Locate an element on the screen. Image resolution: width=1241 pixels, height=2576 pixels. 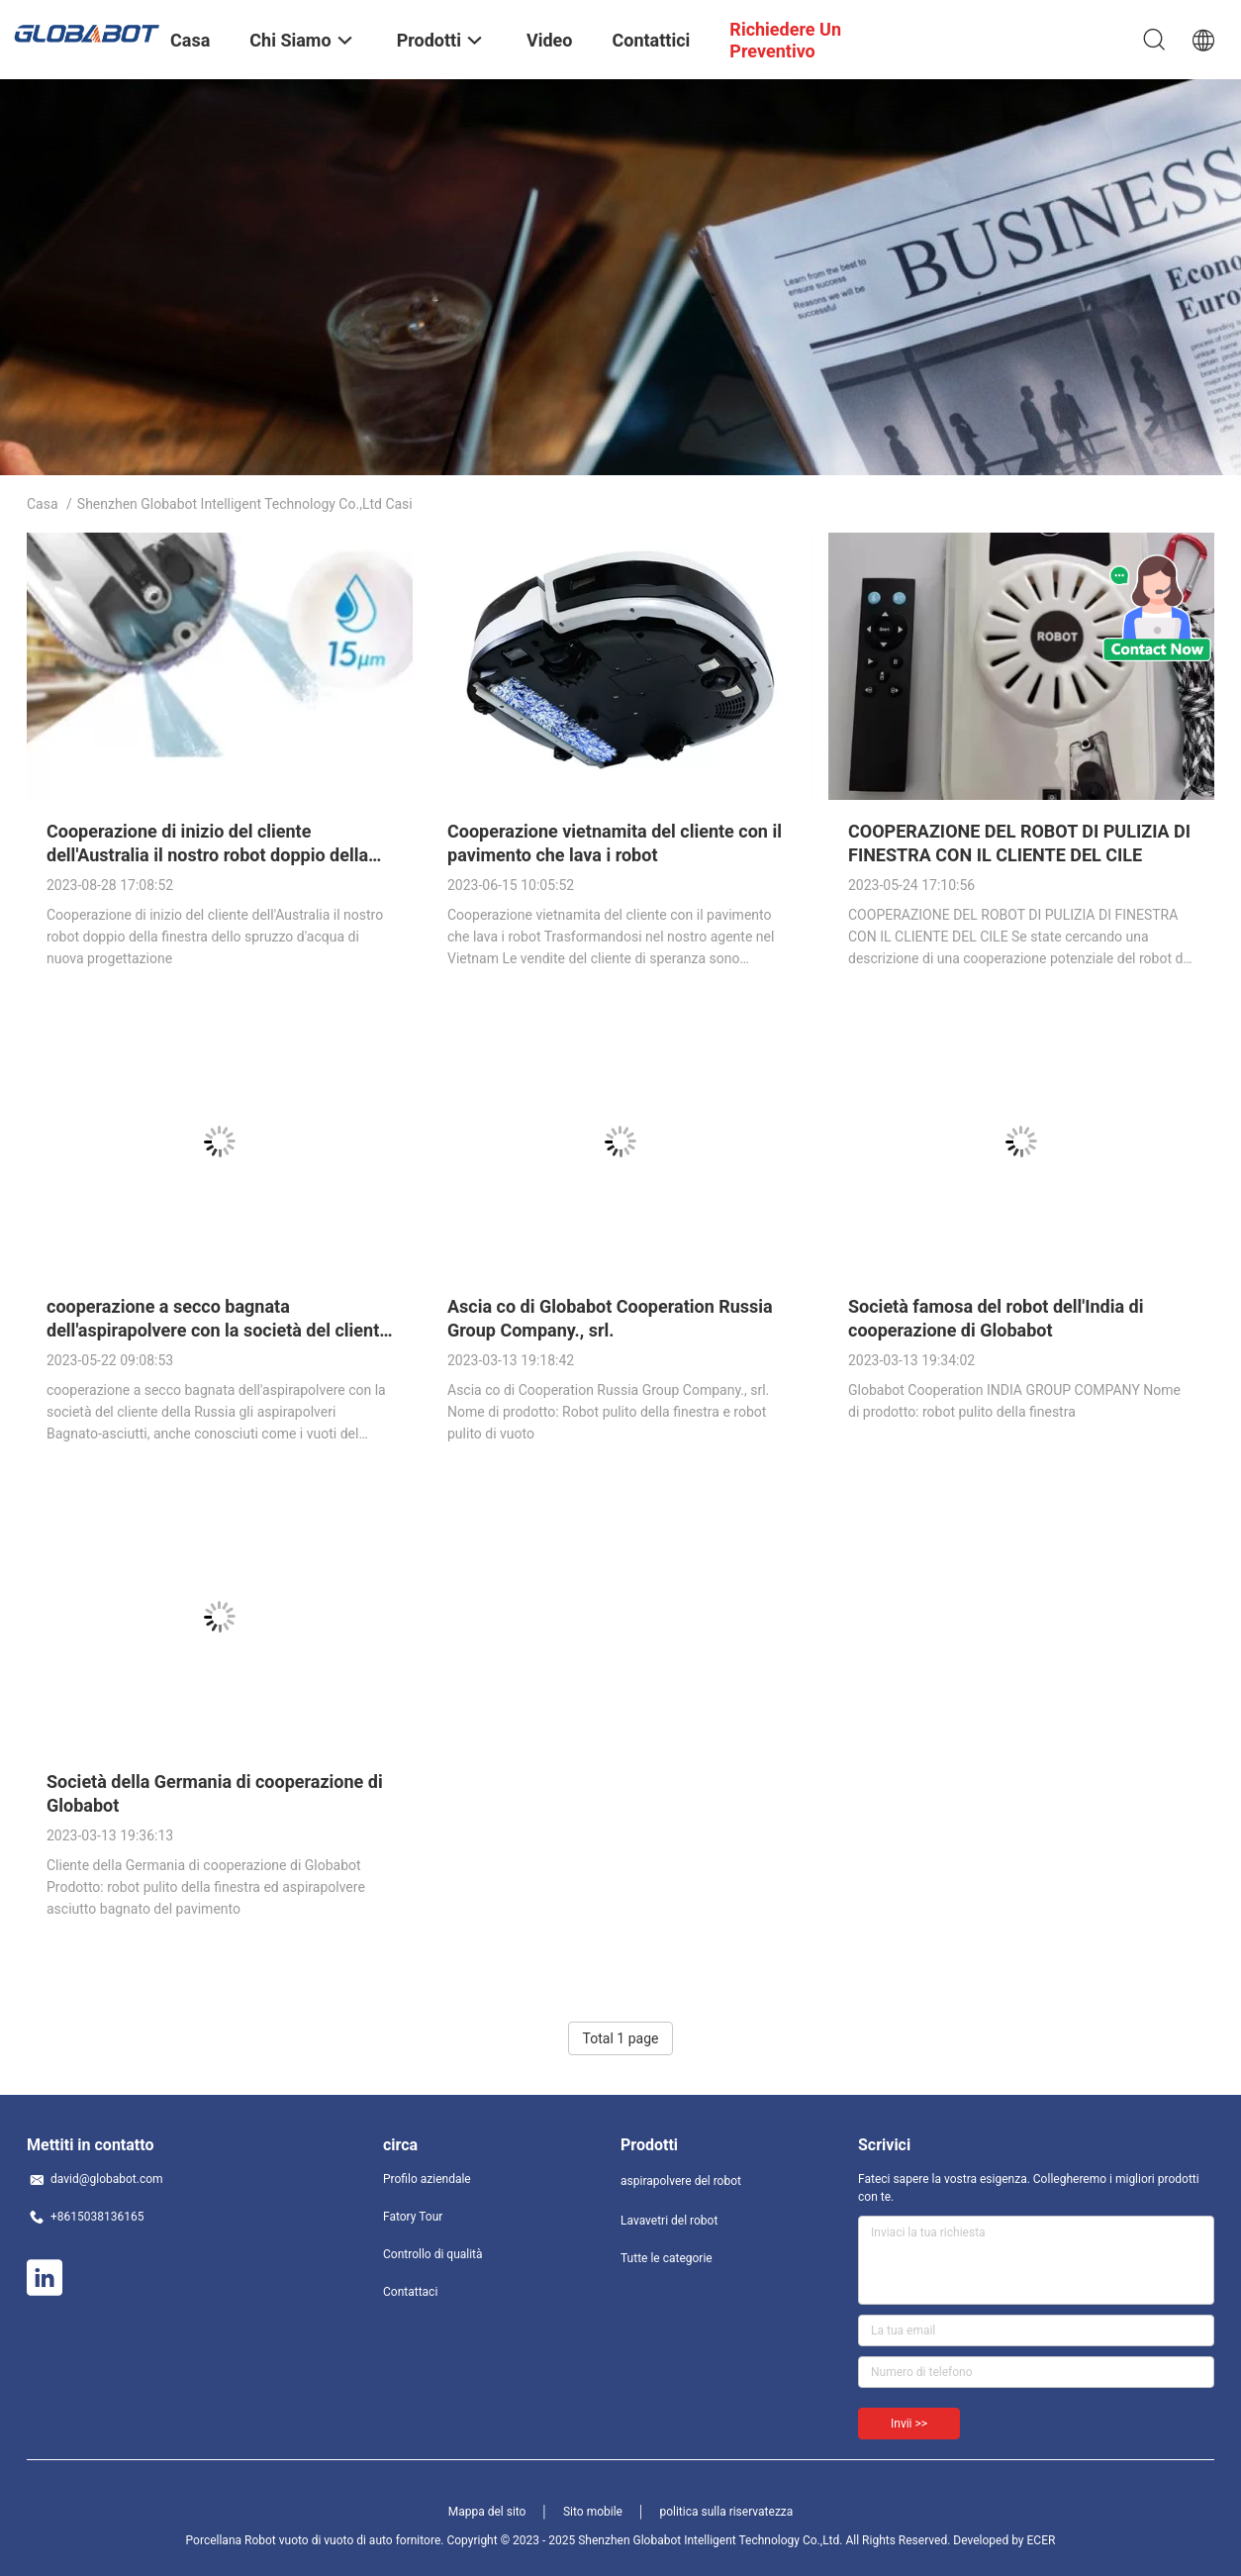
Globabot Cooperation INDIA GROUP COMPANY Nome di prodotto: robot pulito della finestra is located at coordinates (1014, 1401).